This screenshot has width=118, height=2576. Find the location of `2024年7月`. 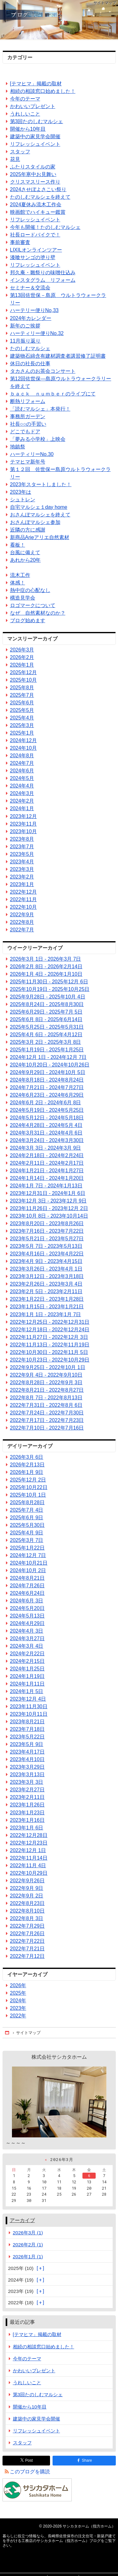

2024年7月 is located at coordinates (22, 763).